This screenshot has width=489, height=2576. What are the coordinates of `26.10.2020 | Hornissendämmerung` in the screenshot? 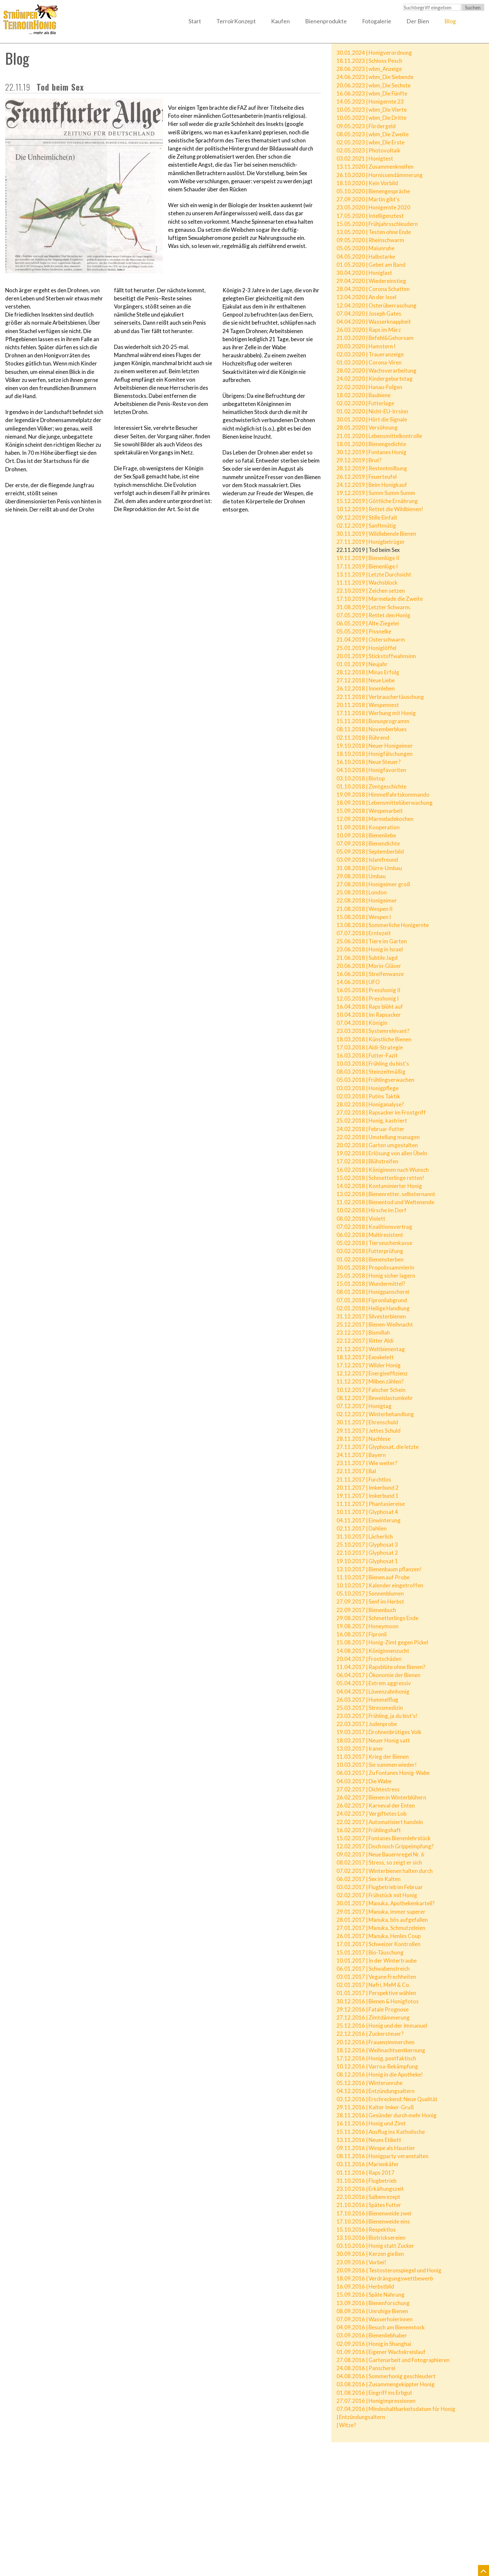 It's located at (379, 175).